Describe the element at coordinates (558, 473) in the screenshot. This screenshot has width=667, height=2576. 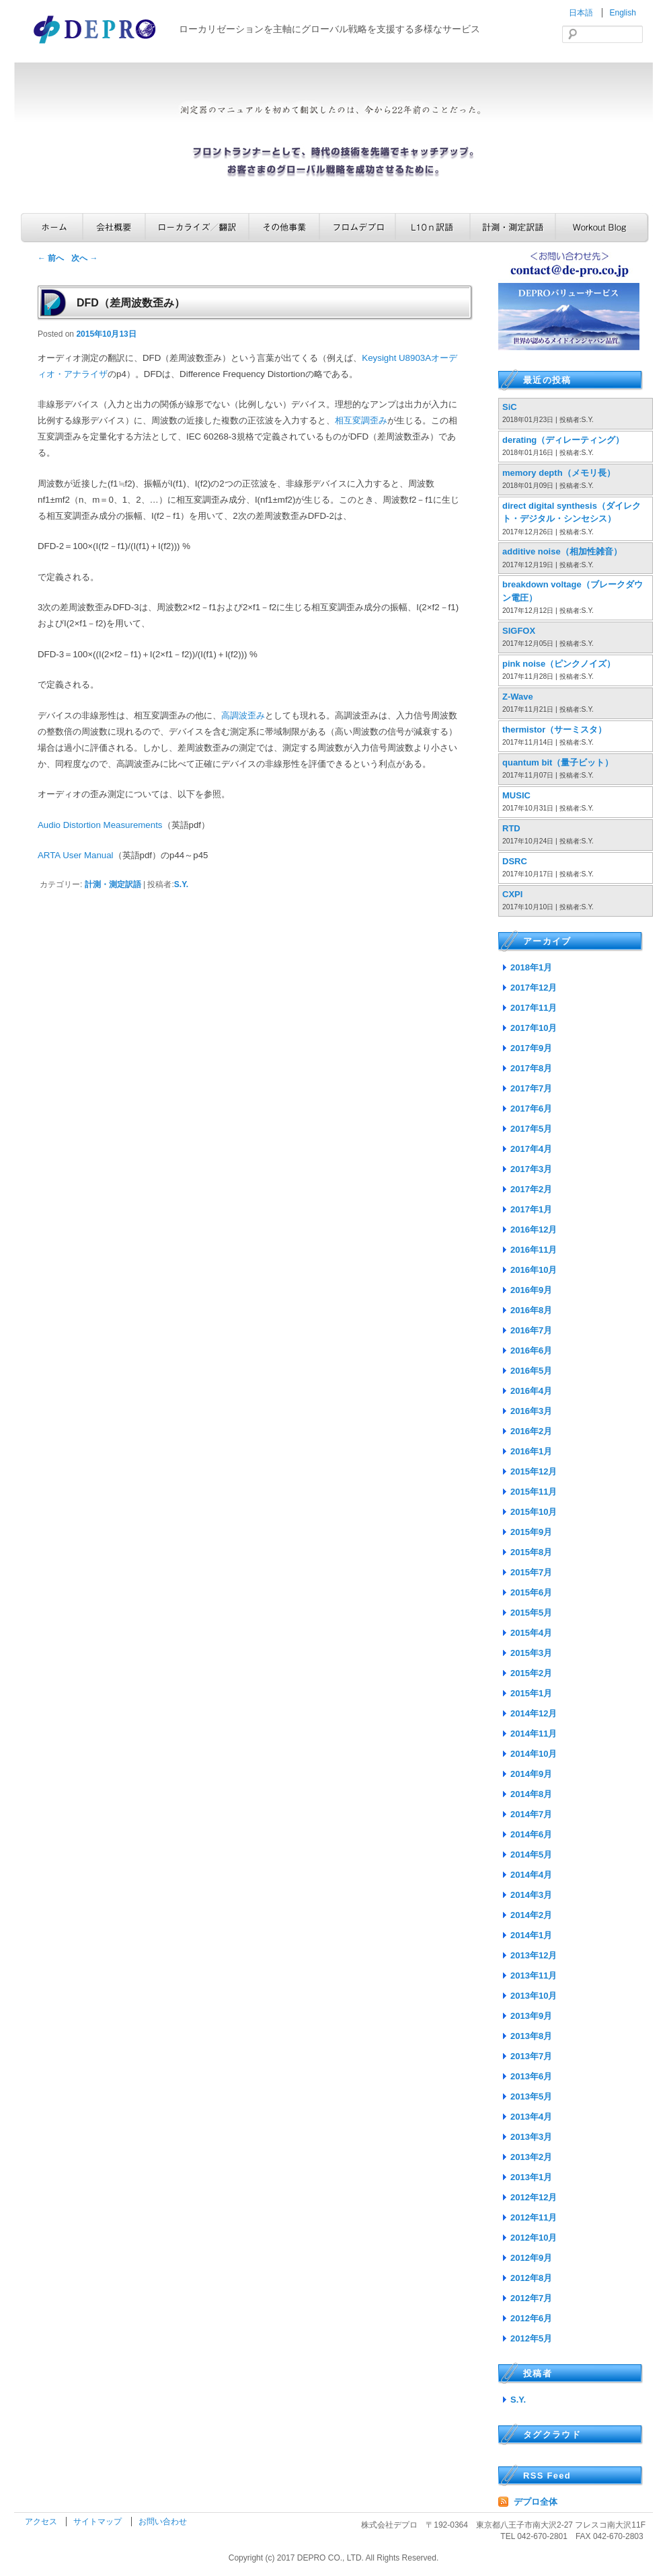
I see `memory depth（メモリ長）` at that location.